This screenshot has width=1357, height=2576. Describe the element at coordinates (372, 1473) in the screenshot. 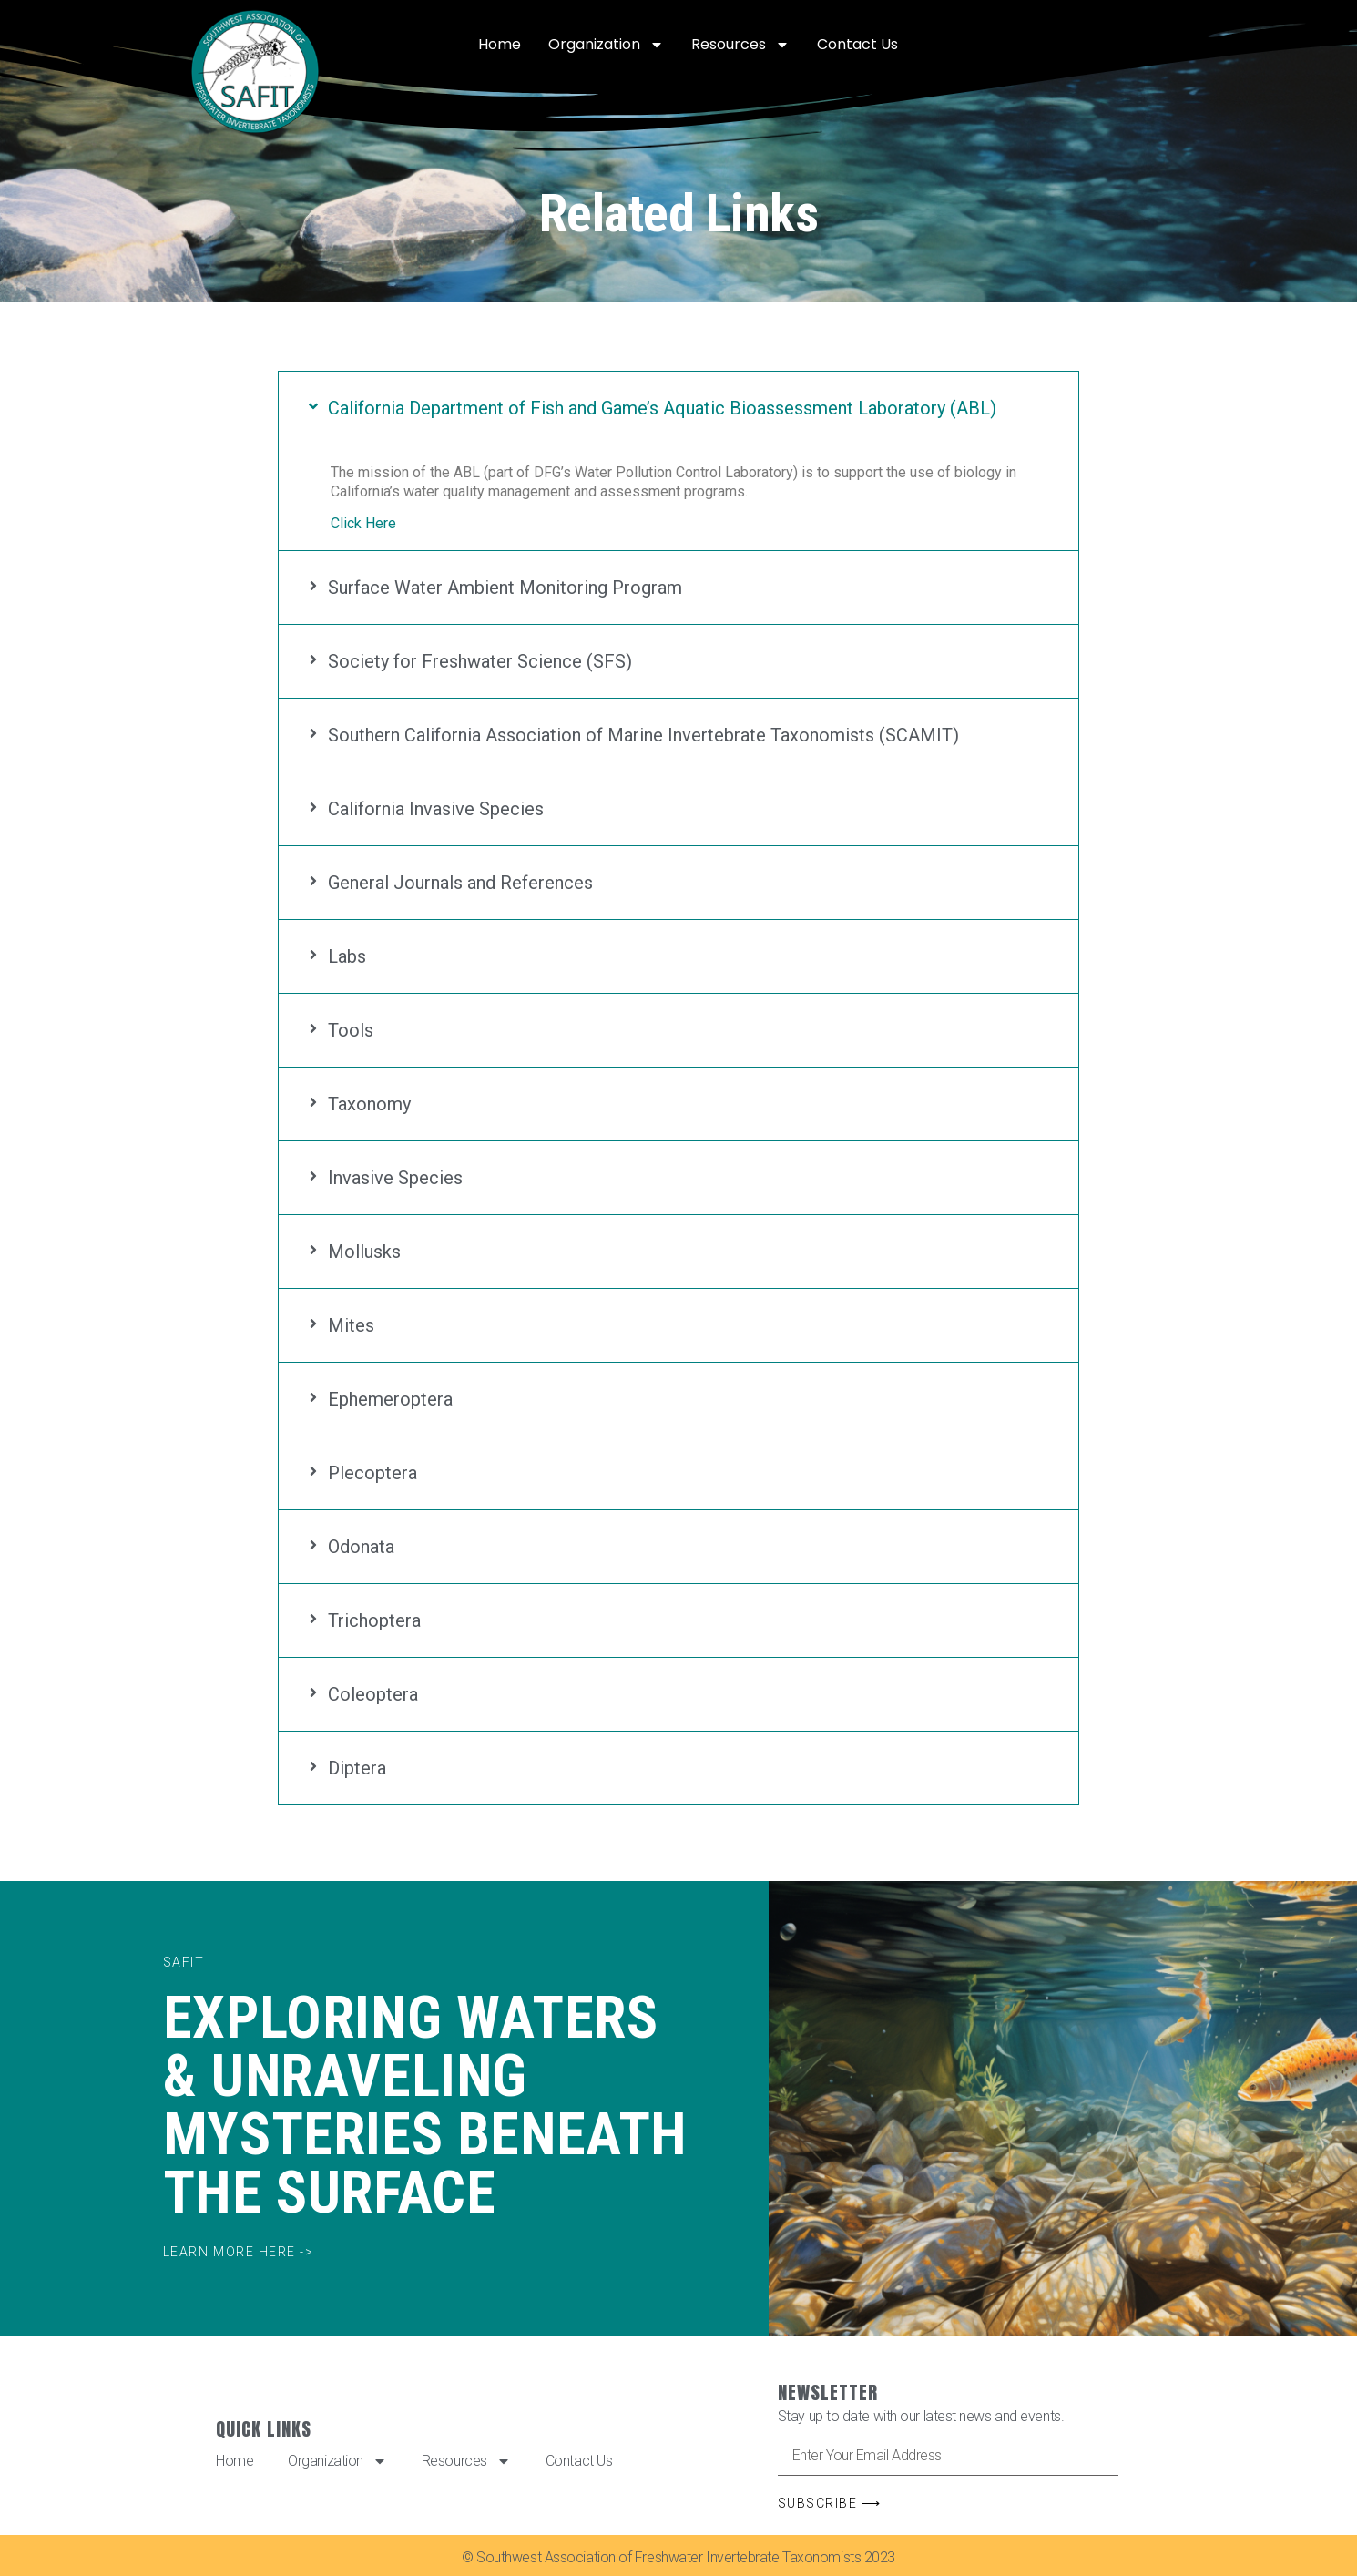

I see `Plecoptera` at that location.